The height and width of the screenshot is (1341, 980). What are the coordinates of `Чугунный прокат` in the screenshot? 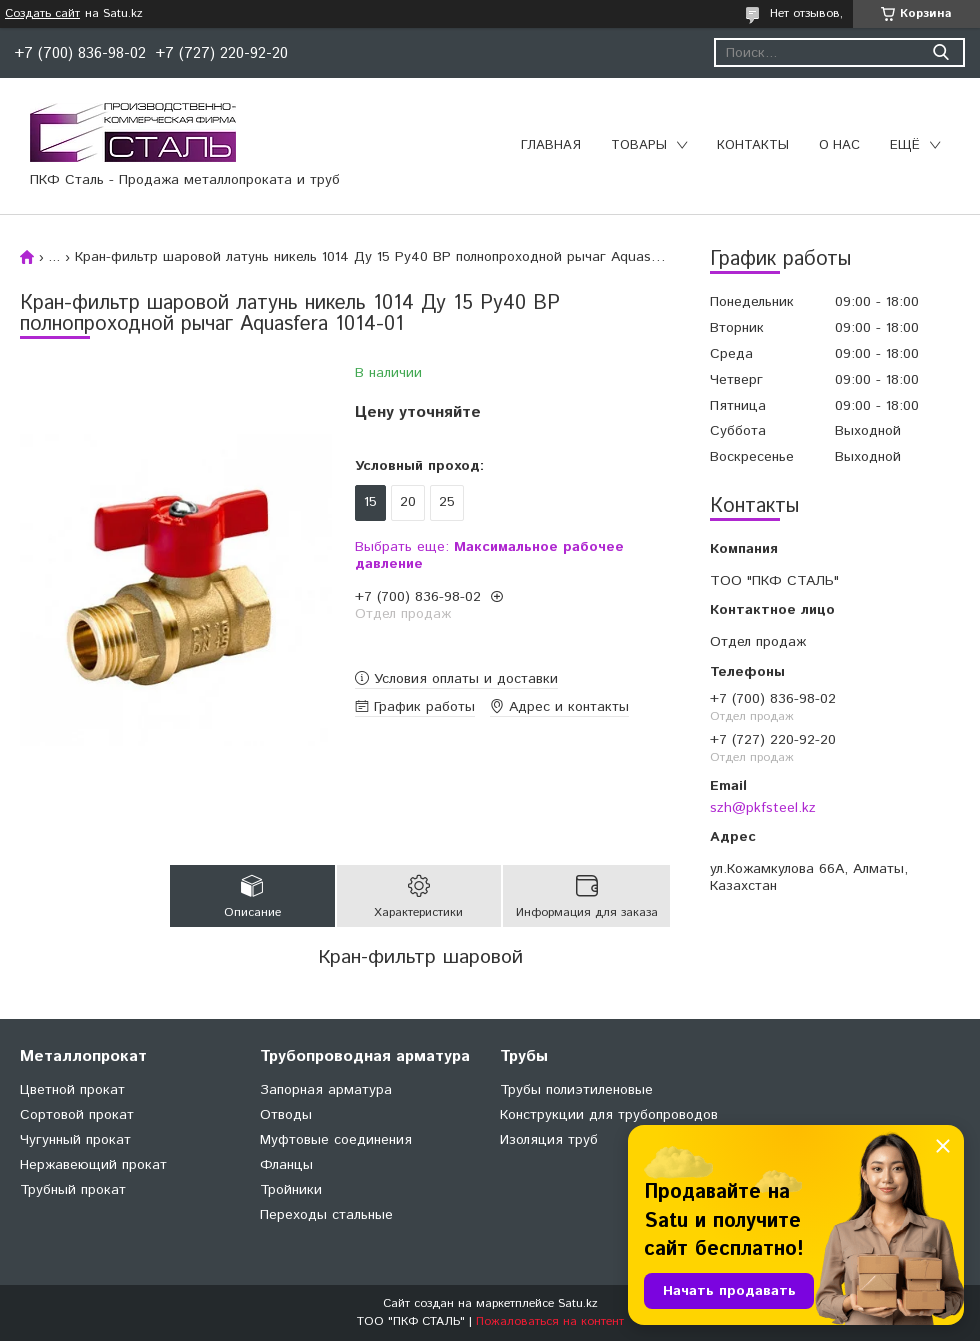 It's located at (75, 1140).